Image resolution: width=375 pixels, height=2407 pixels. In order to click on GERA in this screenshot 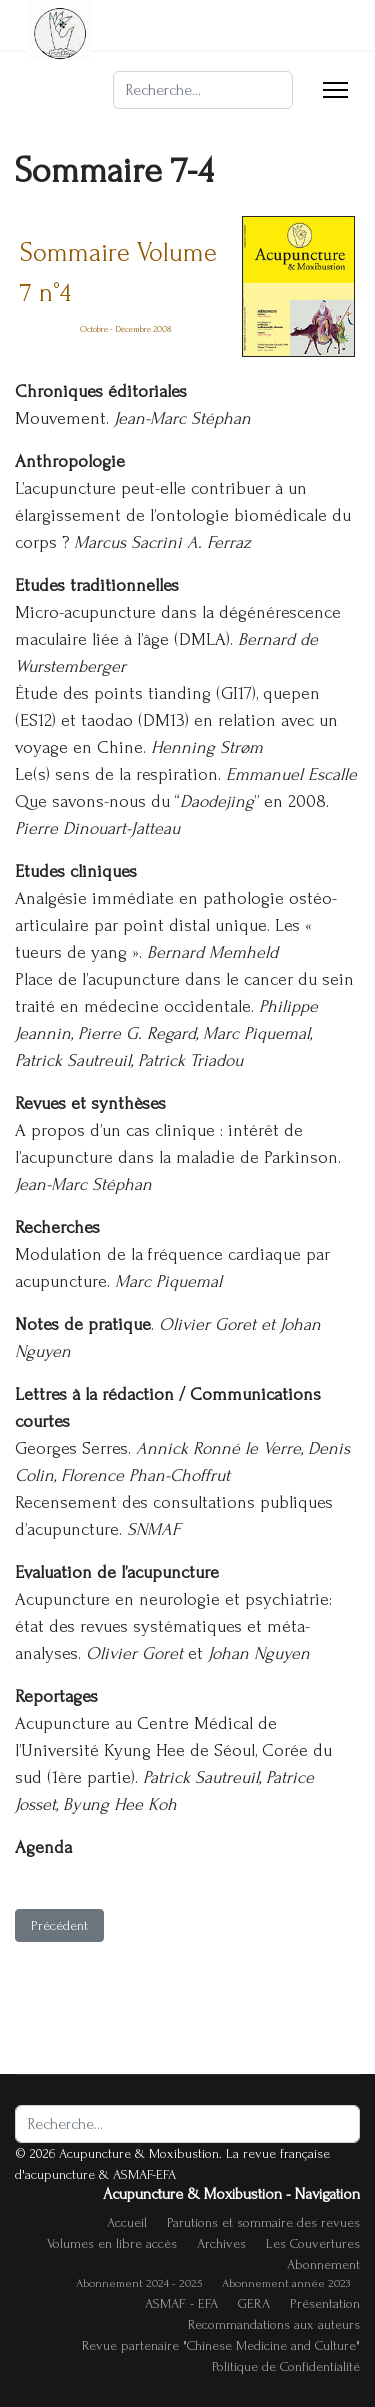, I will do `click(254, 2303)`.